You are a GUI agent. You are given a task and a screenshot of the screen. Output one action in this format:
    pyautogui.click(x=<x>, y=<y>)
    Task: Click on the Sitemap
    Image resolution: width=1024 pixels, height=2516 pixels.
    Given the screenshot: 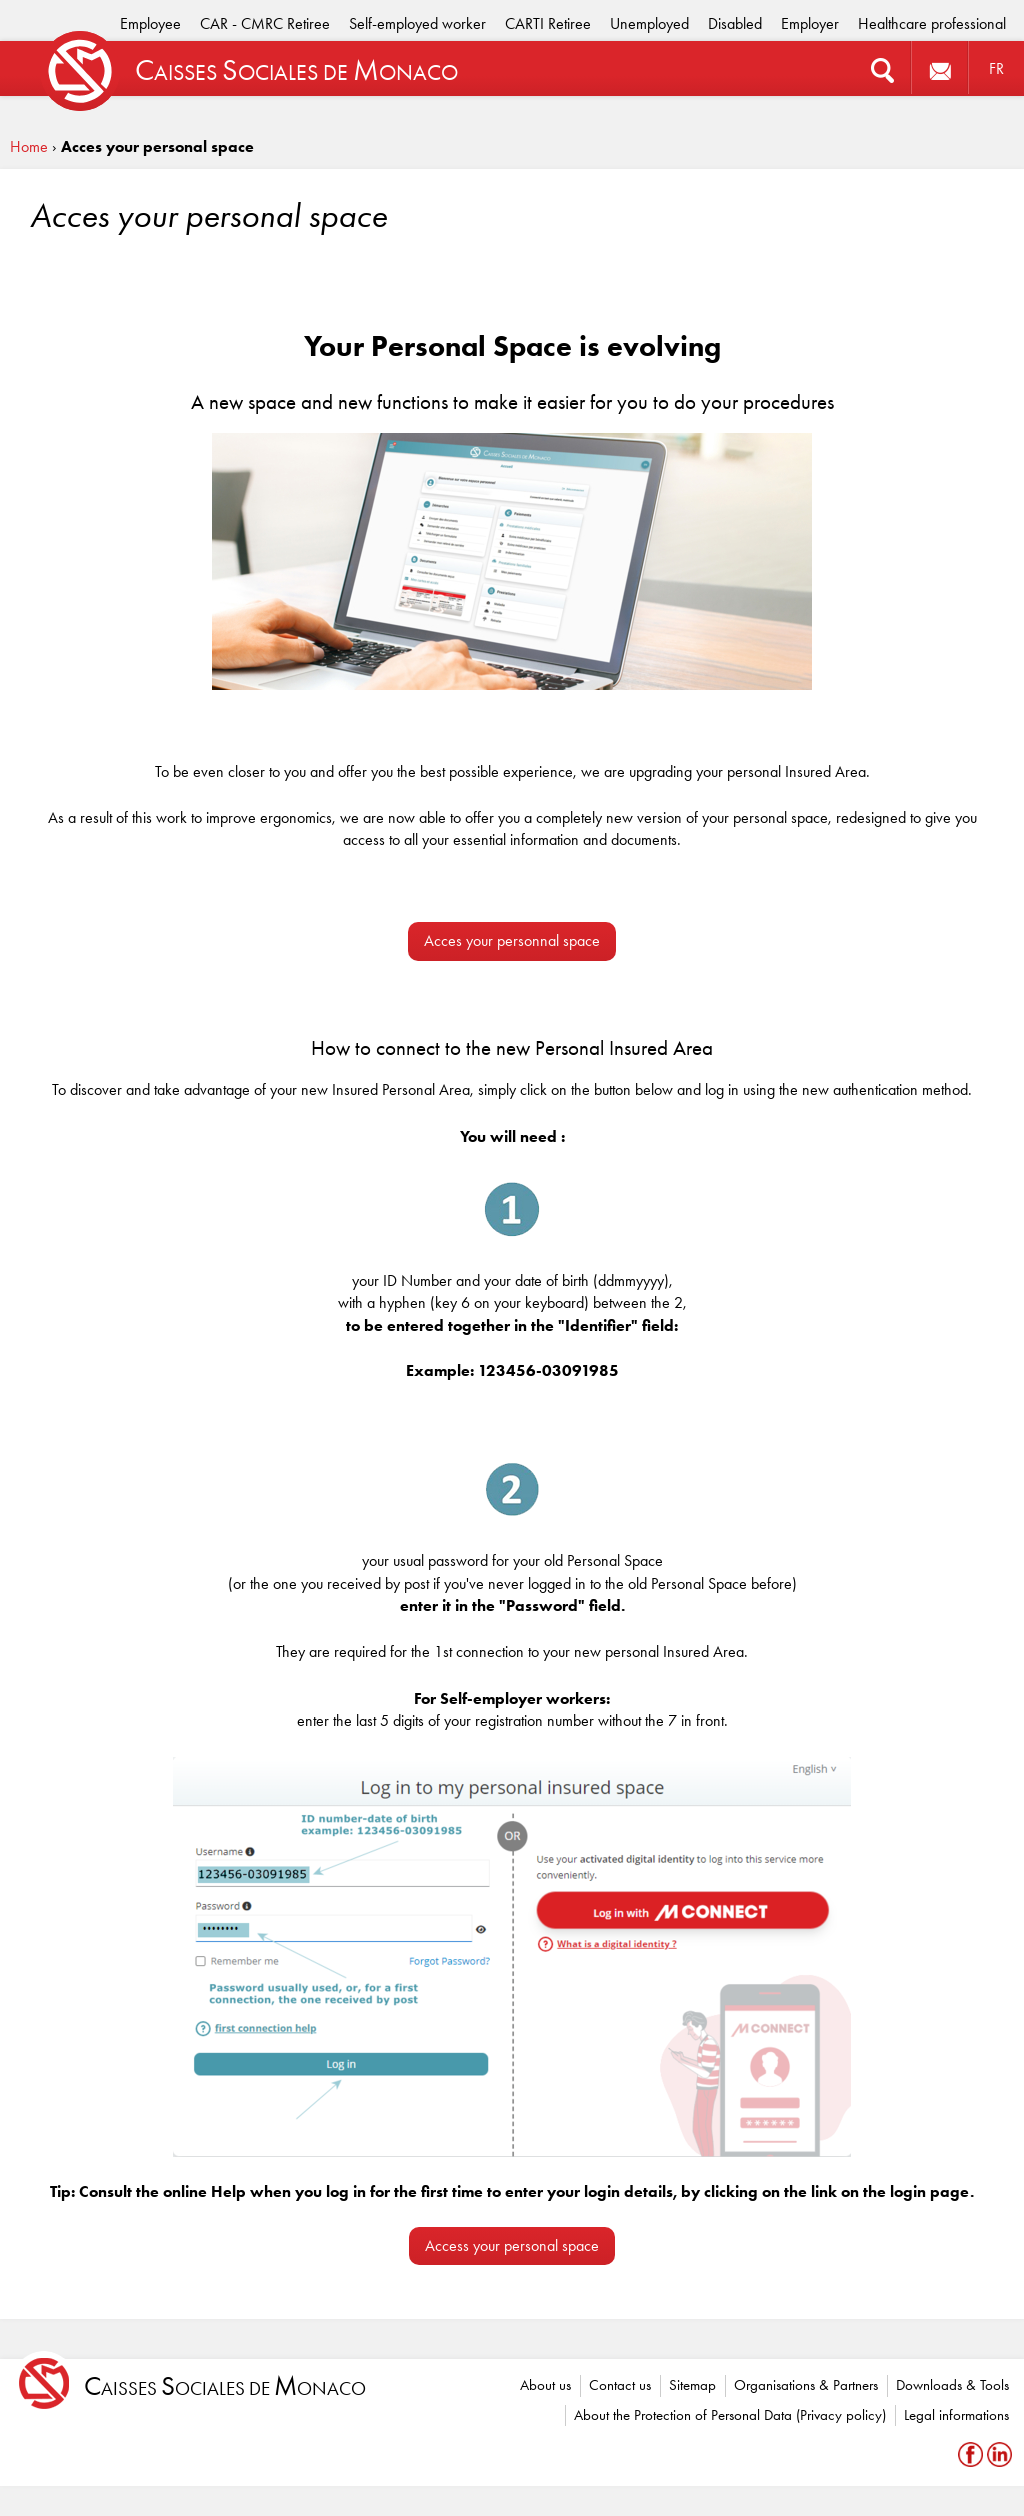 What is the action you would take?
    pyautogui.click(x=692, y=2385)
    